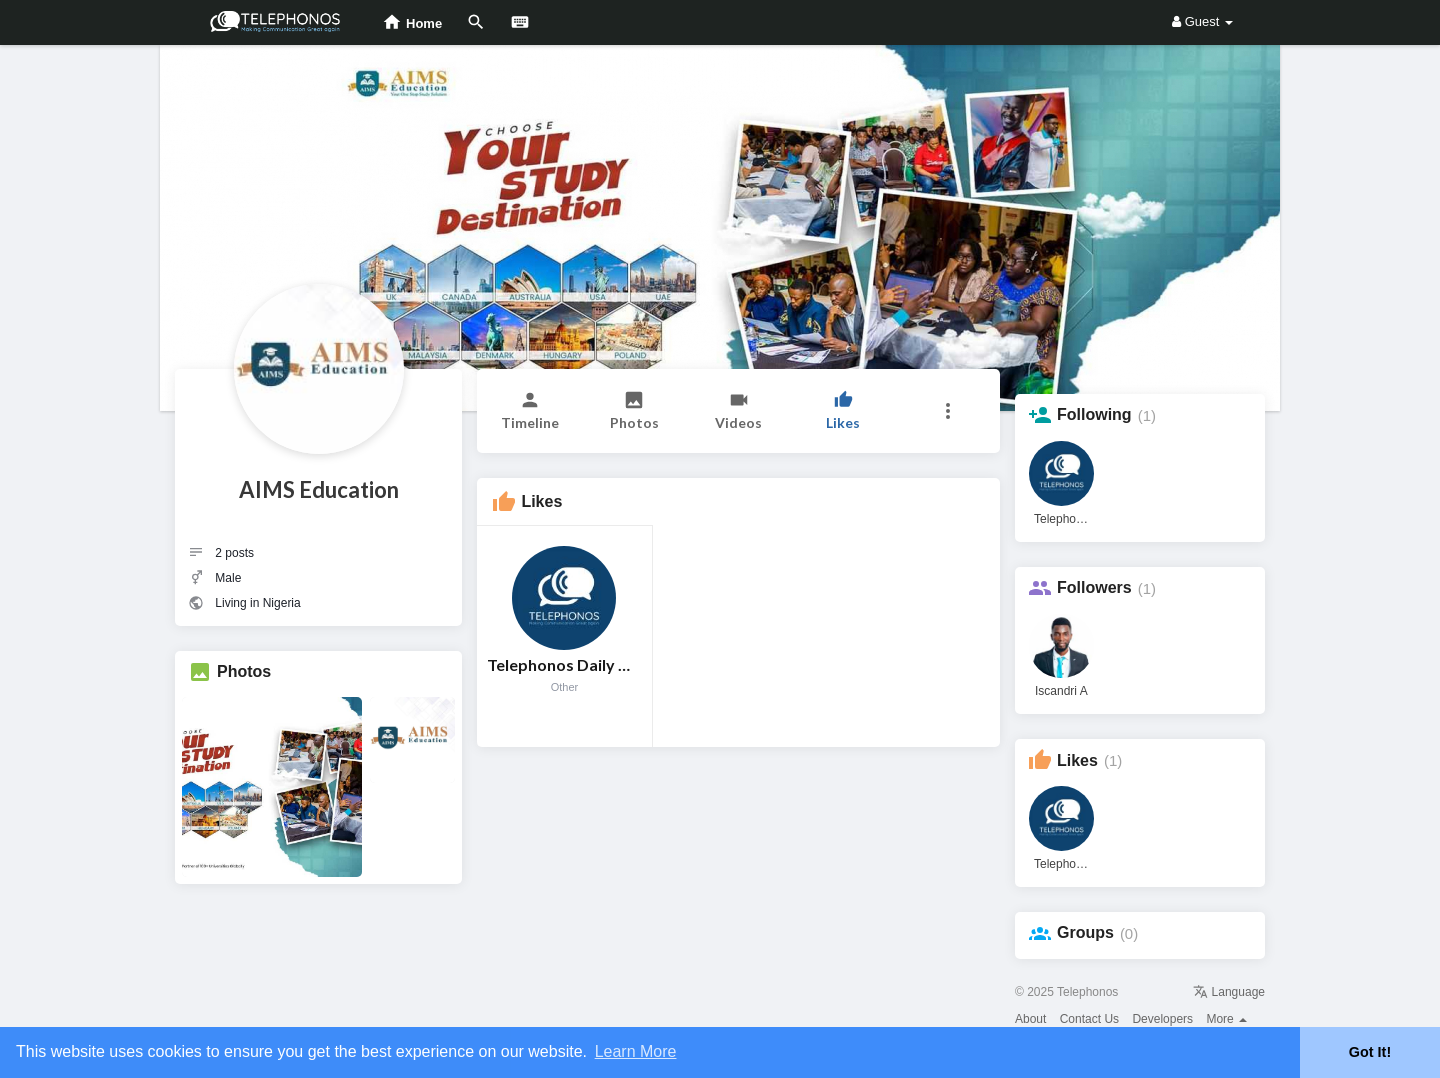 The width and height of the screenshot is (1440, 1078). Describe the element at coordinates (1077, 760) in the screenshot. I see `Likes` at that location.